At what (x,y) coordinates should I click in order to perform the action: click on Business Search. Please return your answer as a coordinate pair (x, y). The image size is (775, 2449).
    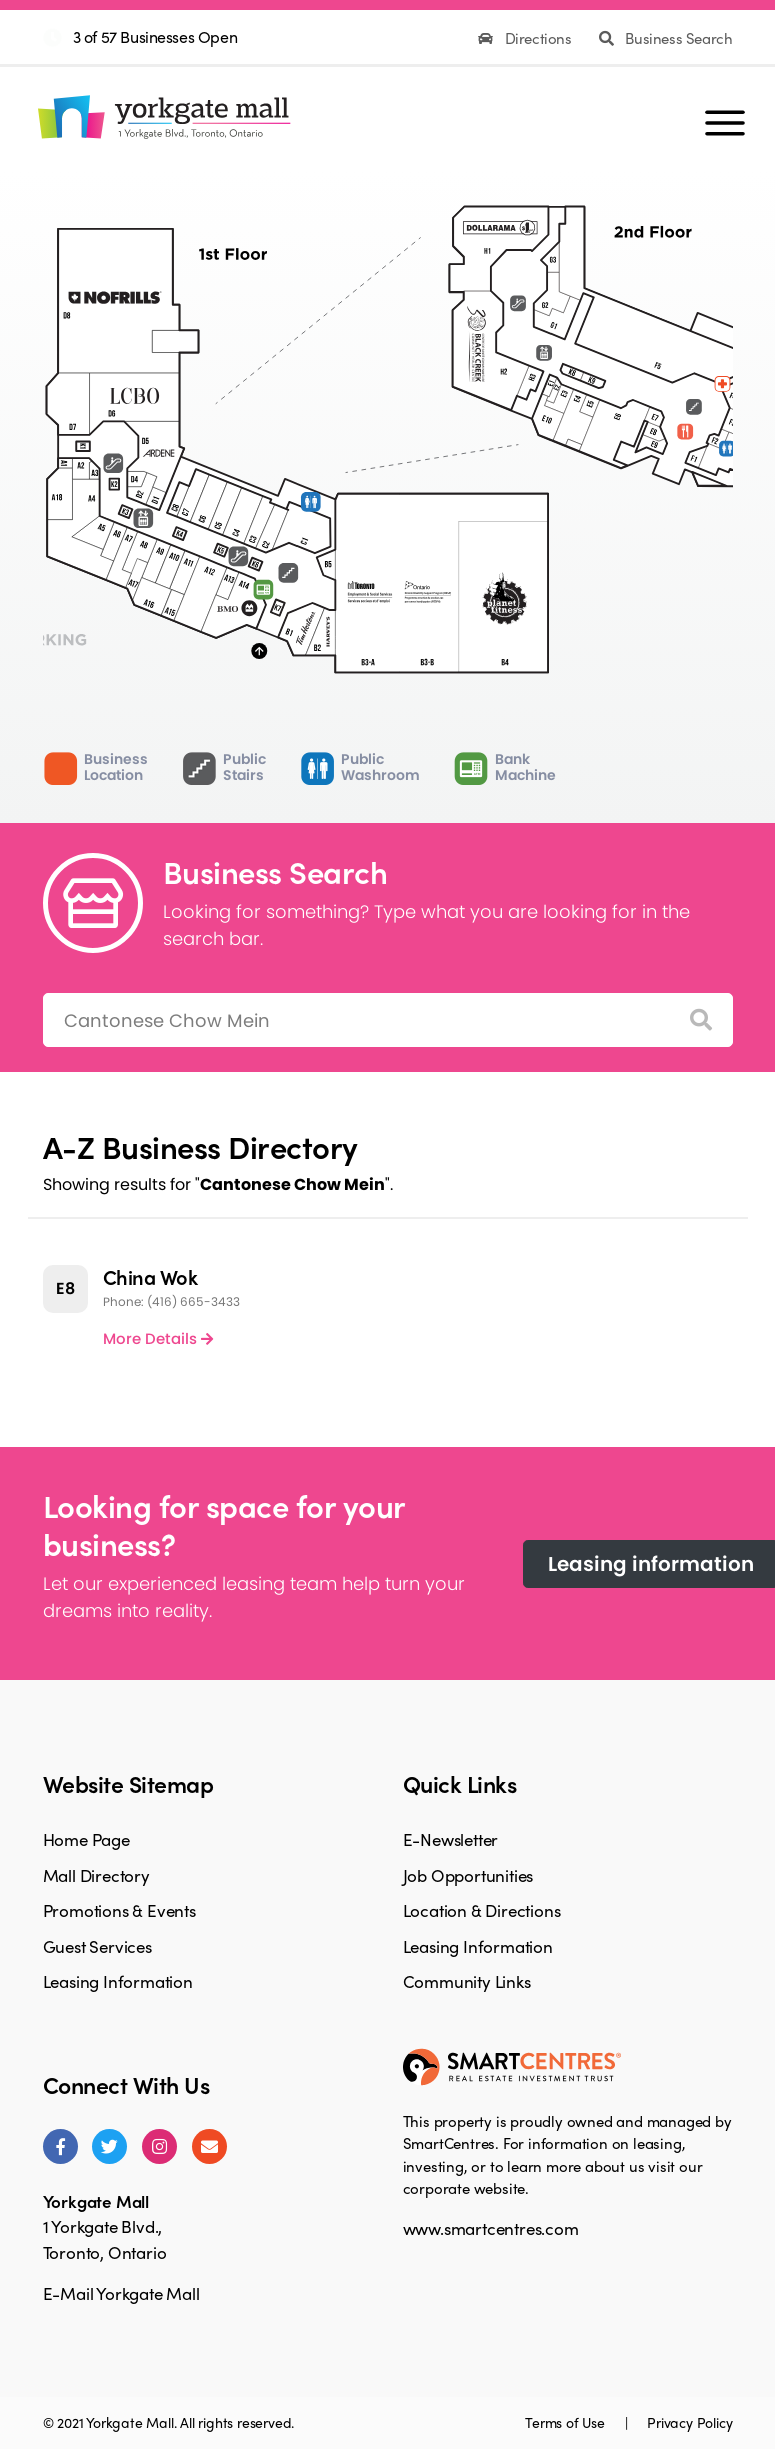
    Looking at the image, I should click on (665, 38).